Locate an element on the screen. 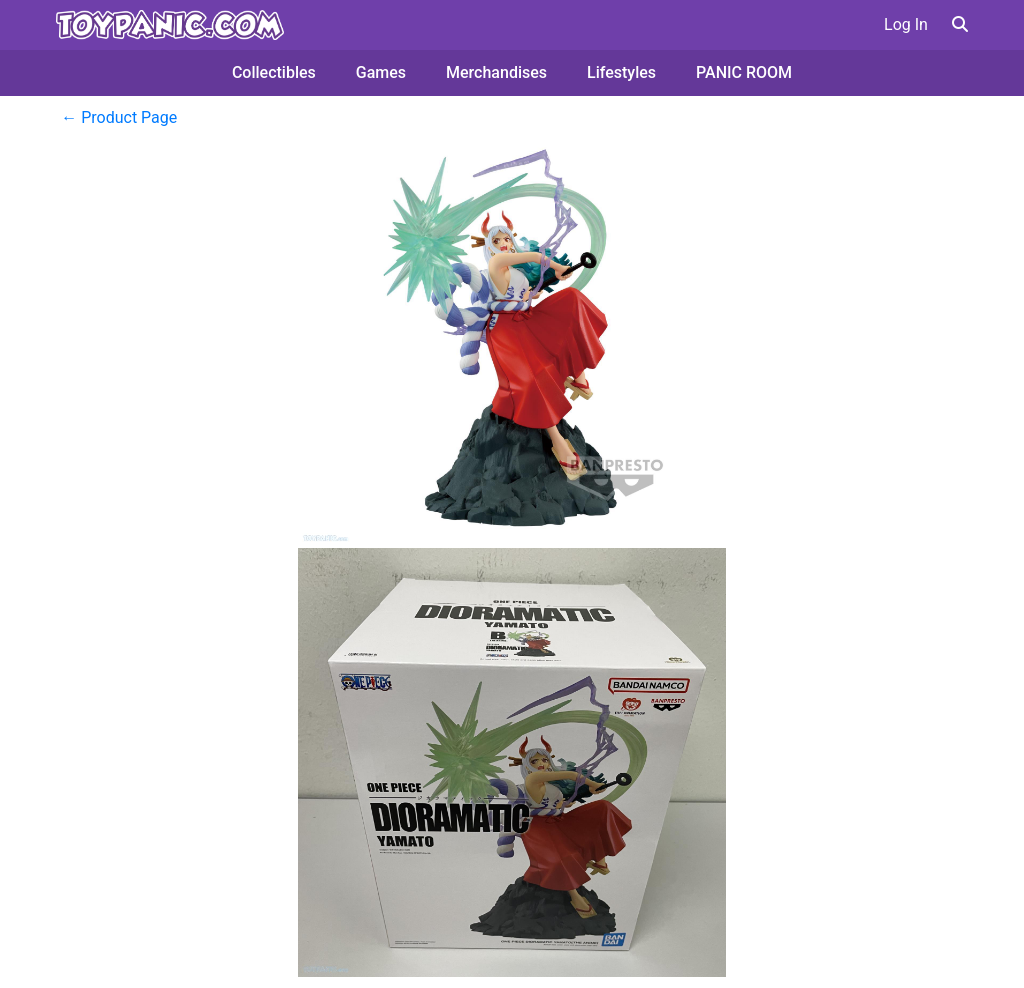 This screenshot has width=1024, height=988. Collectibles is located at coordinates (274, 72).